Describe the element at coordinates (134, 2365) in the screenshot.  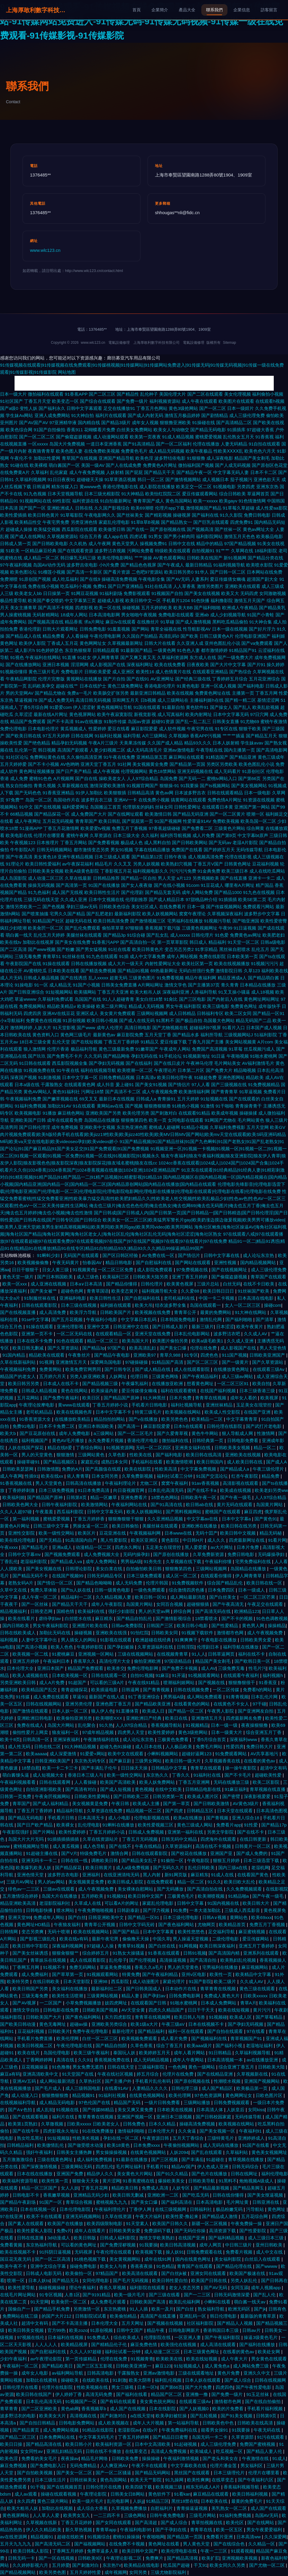
I see `日韩欧美亚洲第一` at that location.